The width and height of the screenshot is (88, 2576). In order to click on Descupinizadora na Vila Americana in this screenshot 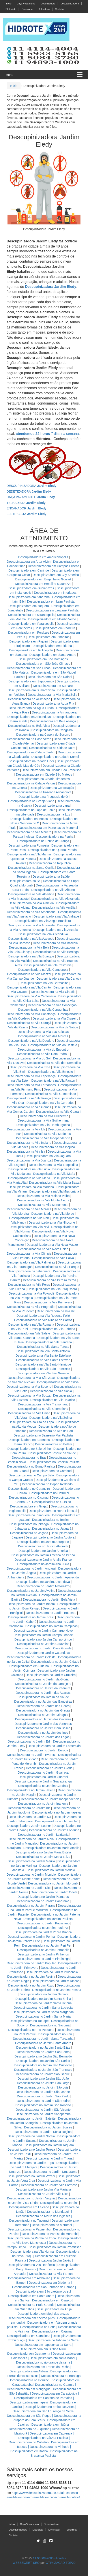, I will do `click(31, 912)`.